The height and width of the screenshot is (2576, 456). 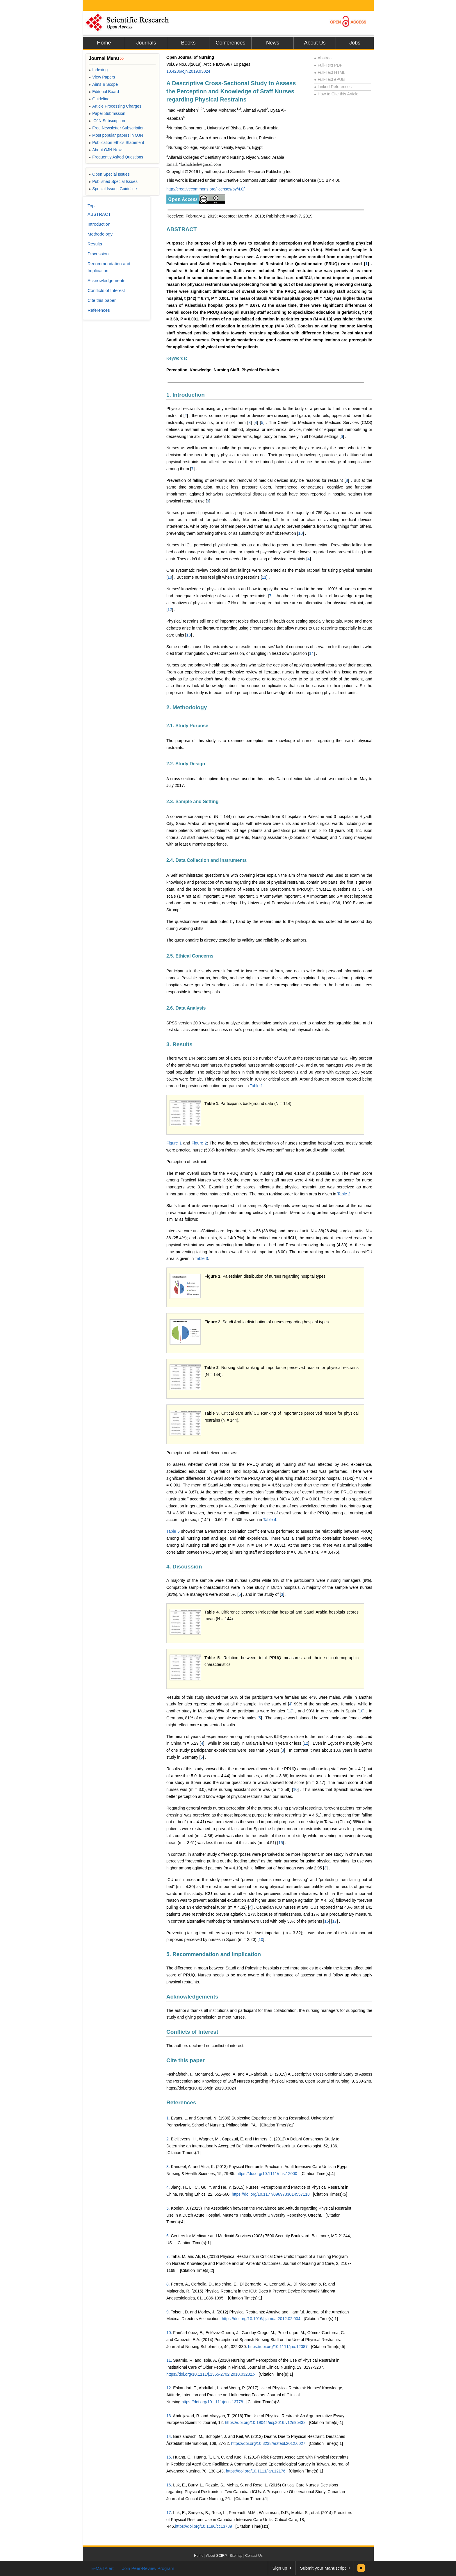 I want to click on Join Peer-Review Program, so click(x=148, y=2568).